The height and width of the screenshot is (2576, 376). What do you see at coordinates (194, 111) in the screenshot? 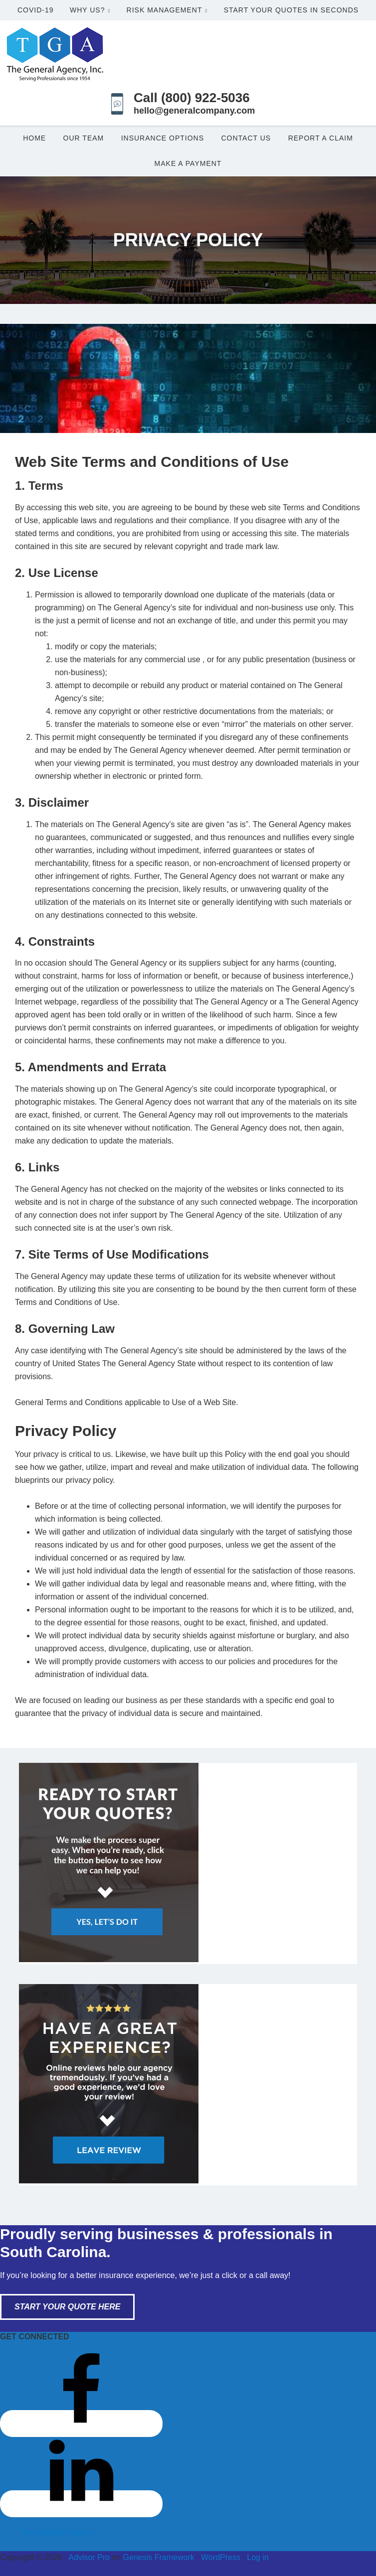
I see `hello@generalcompany.com` at bounding box center [194, 111].